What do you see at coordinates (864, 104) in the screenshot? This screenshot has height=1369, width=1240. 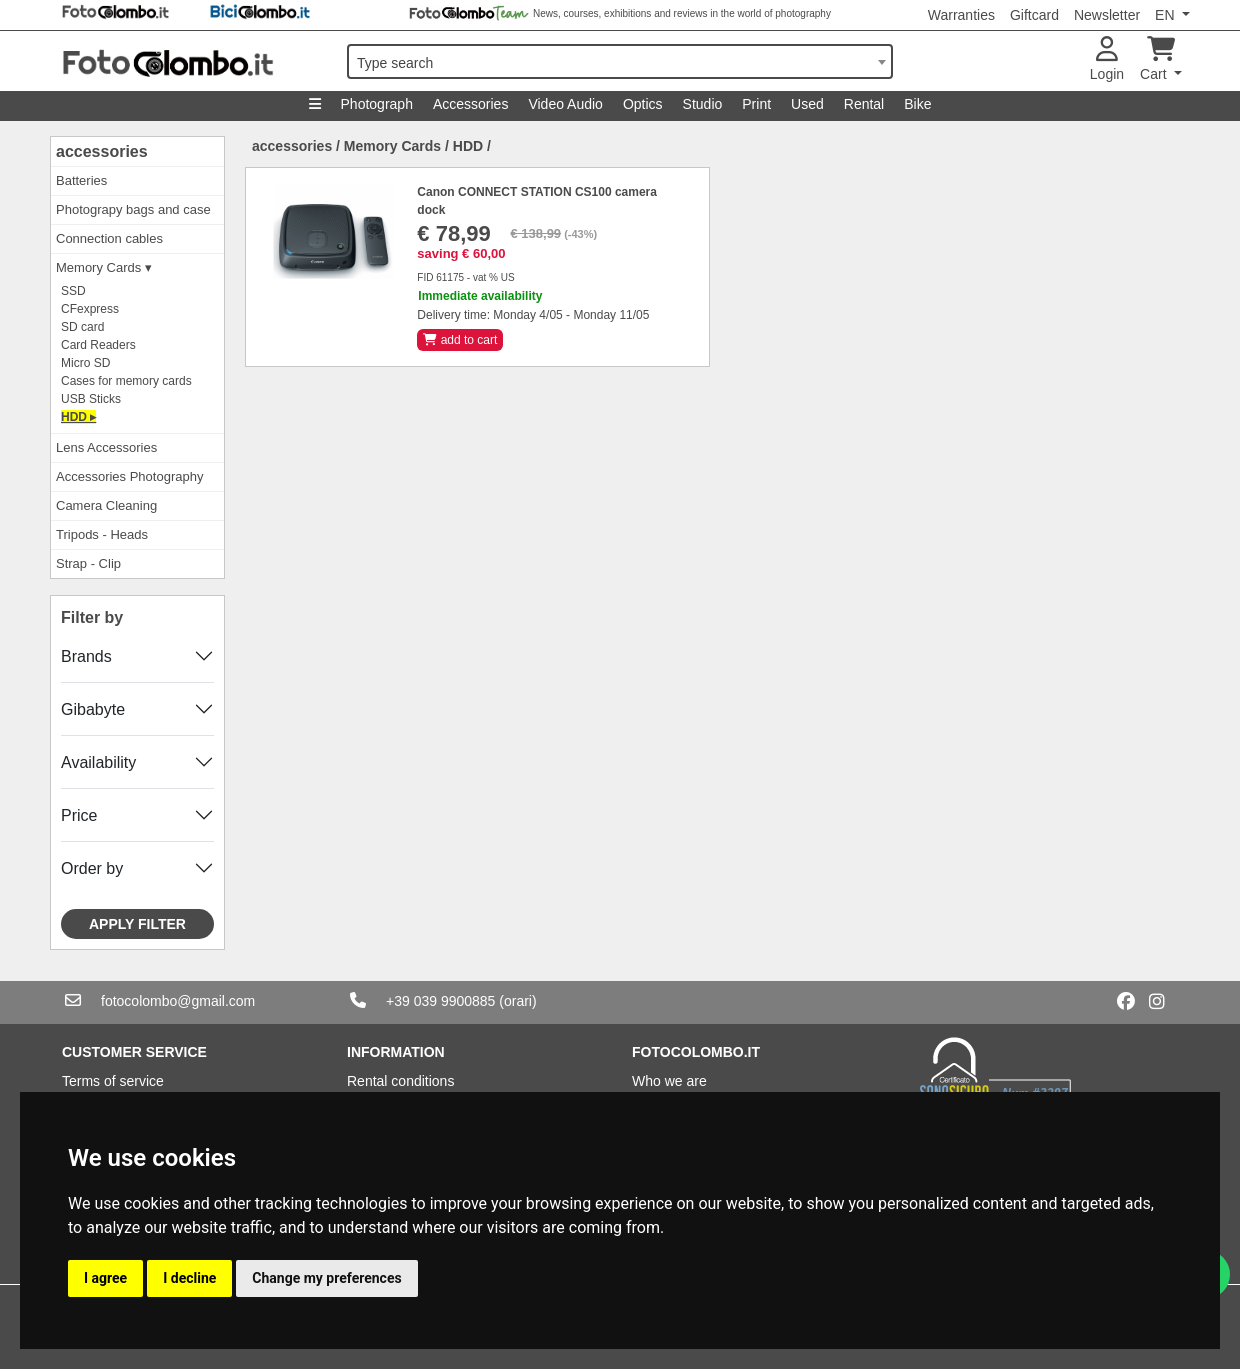 I see `Rental` at bounding box center [864, 104].